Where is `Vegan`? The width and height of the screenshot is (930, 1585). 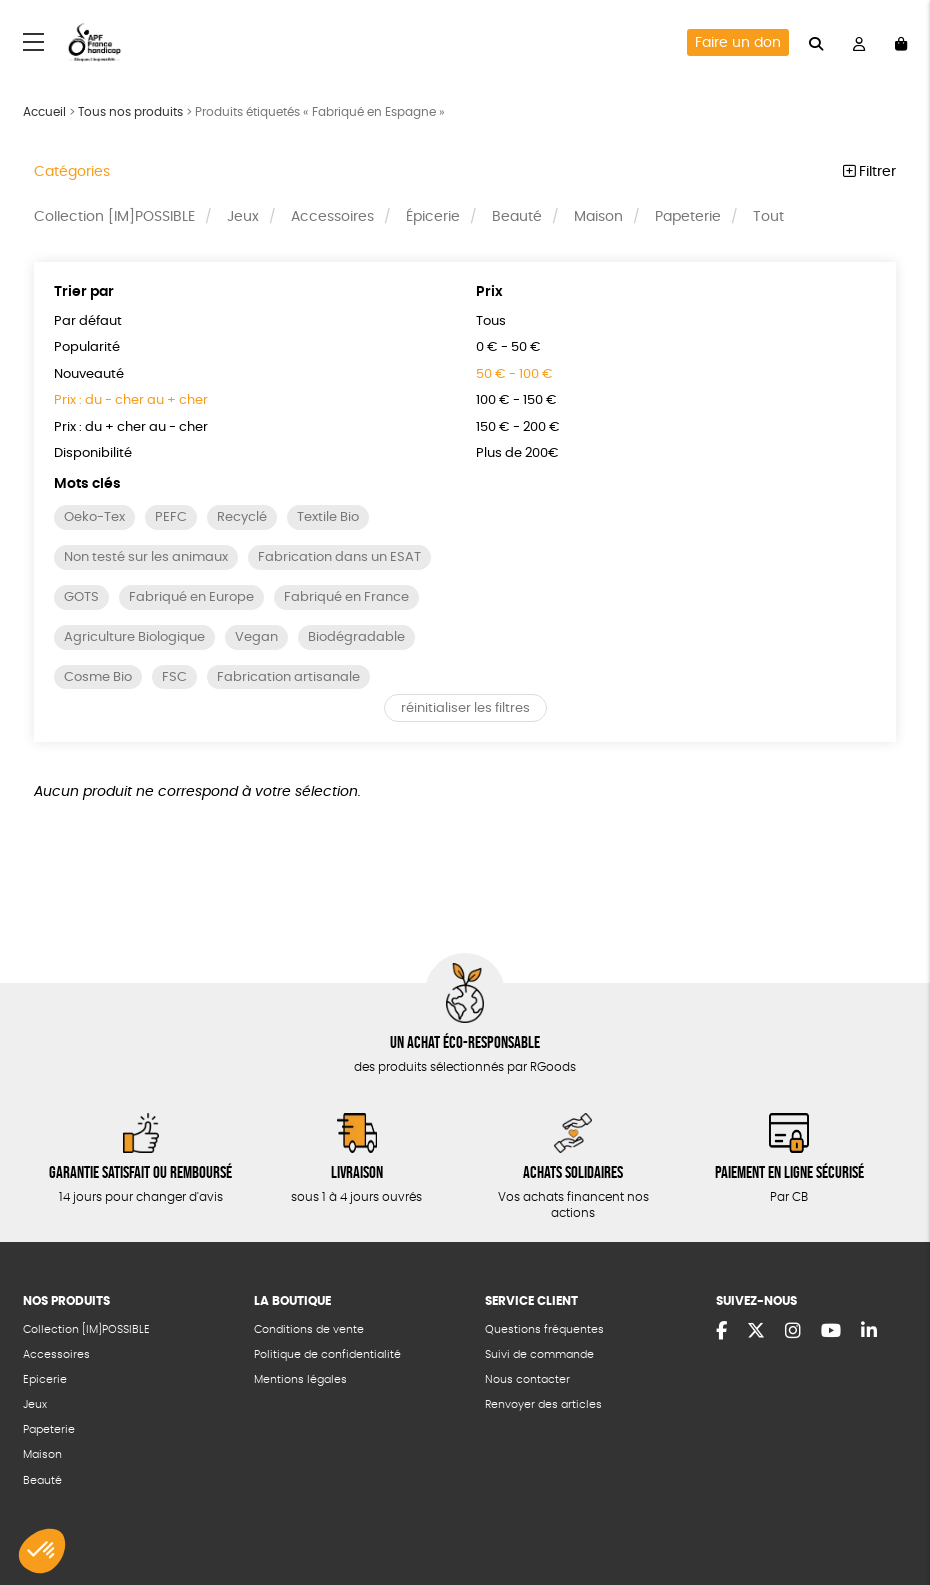
Vegan is located at coordinates (256, 637).